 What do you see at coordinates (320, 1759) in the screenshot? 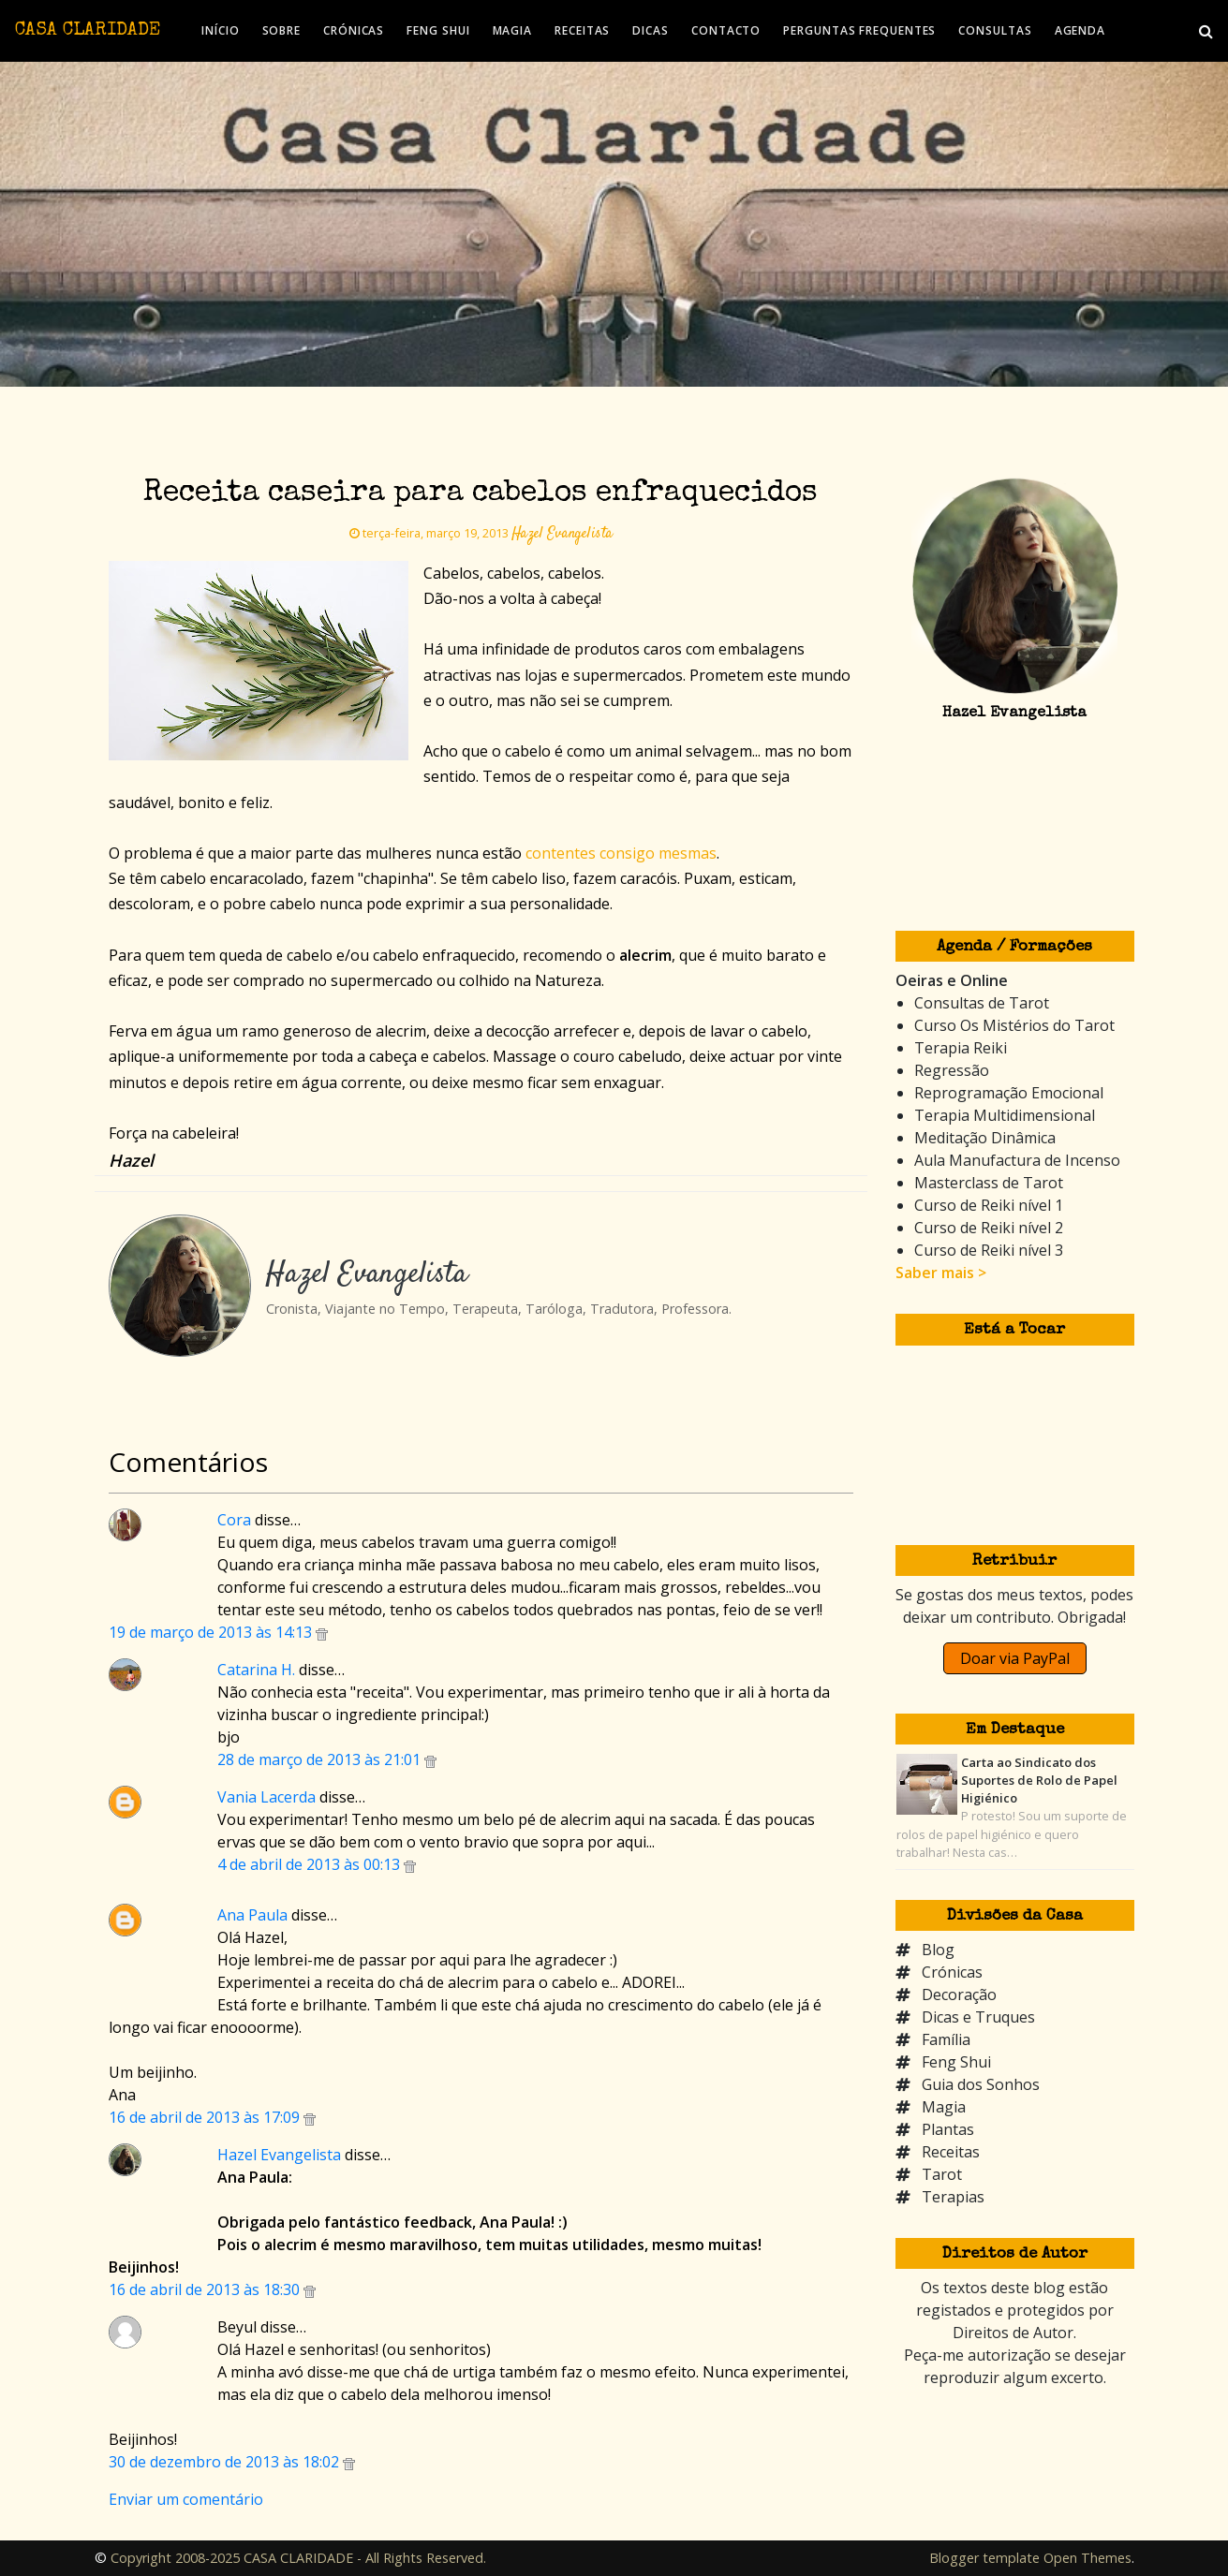
I see `28 de março de 2013 às 21:01` at bounding box center [320, 1759].